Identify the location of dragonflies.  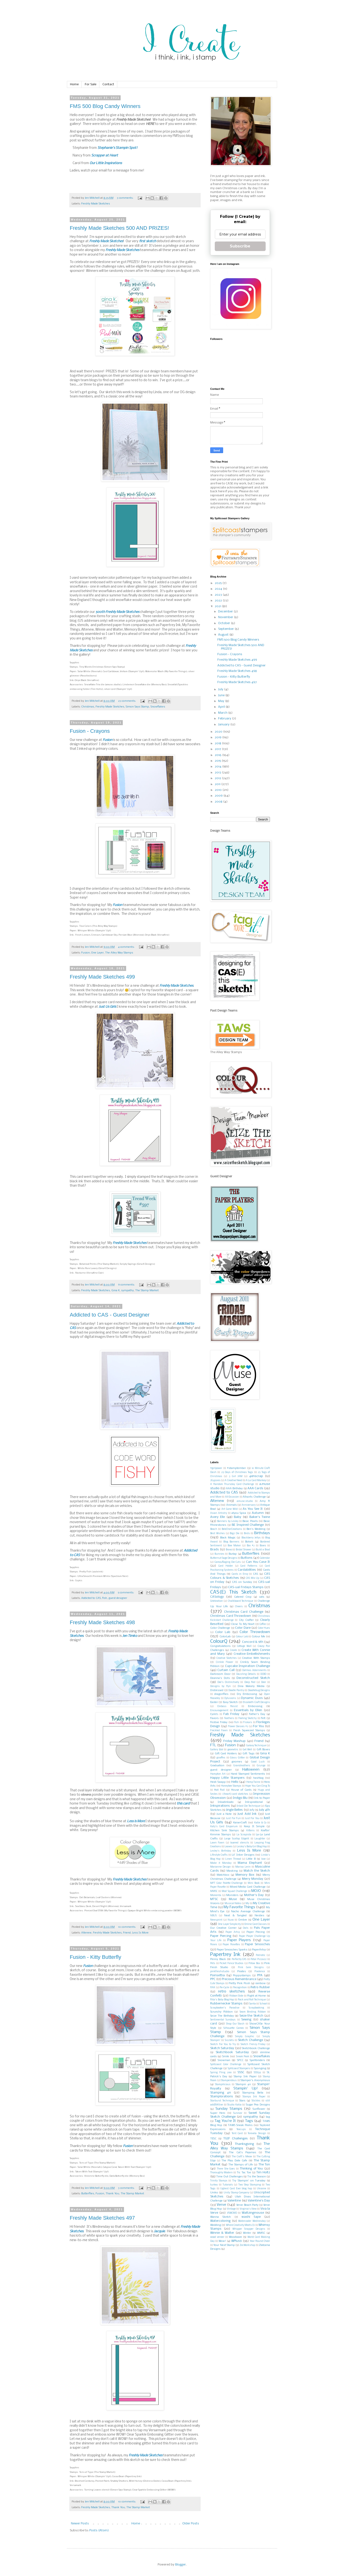
(221, 1694).